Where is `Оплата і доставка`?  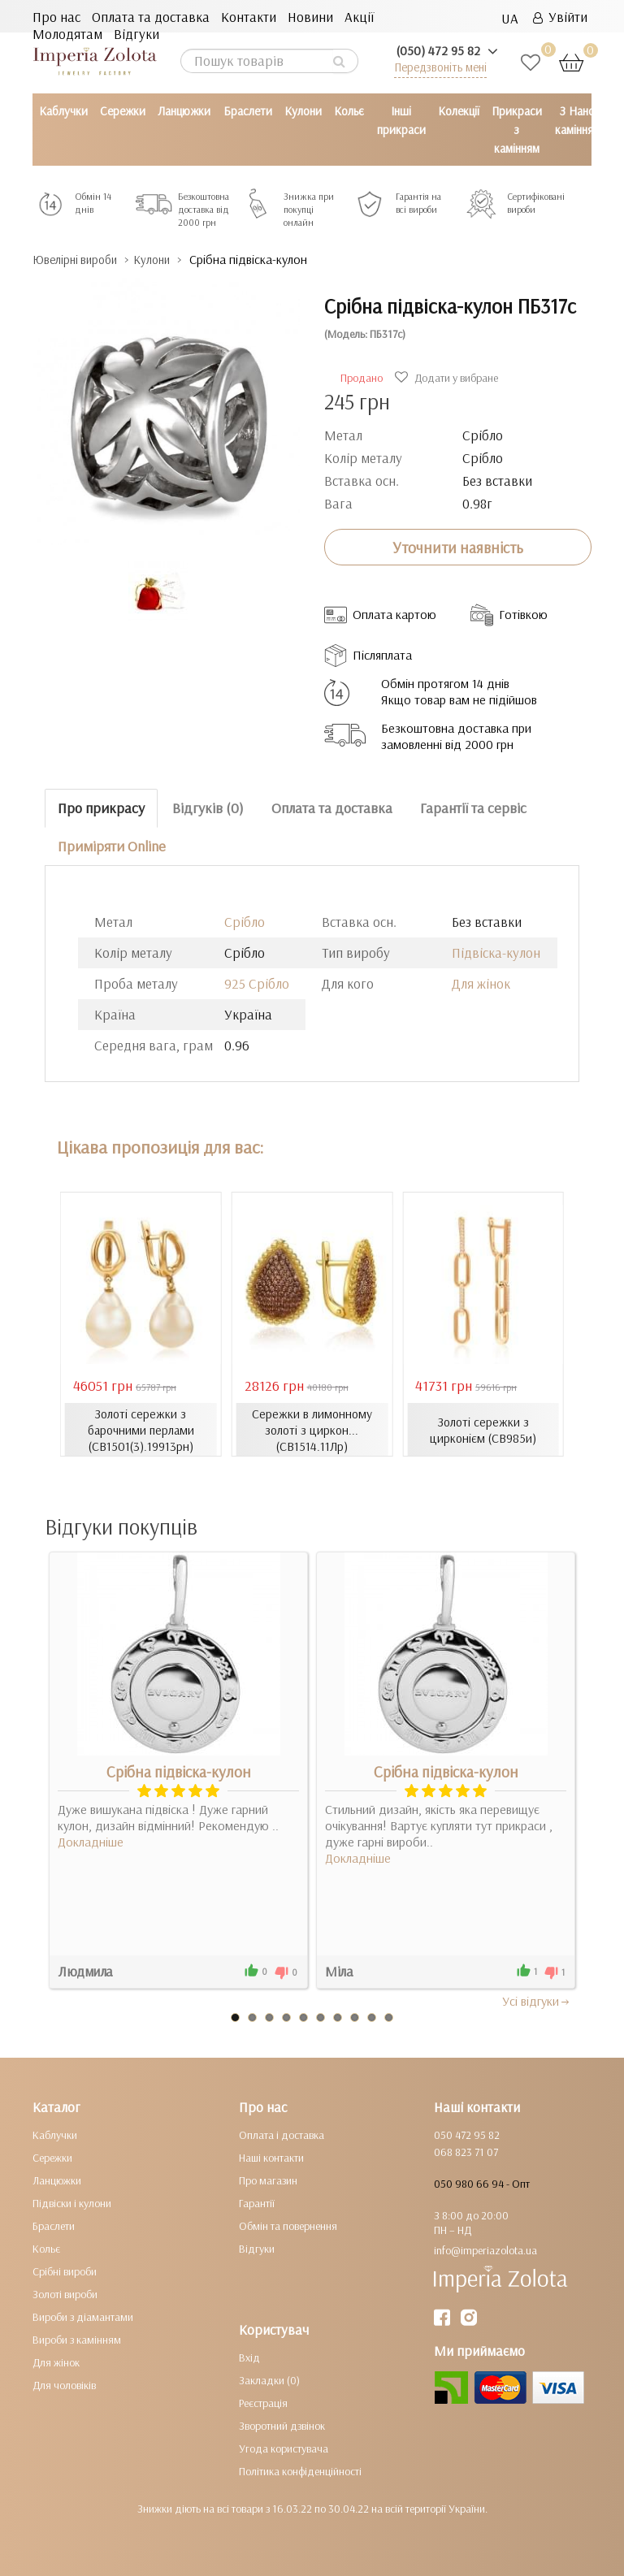 Оплата і доставка is located at coordinates (281, 2134).